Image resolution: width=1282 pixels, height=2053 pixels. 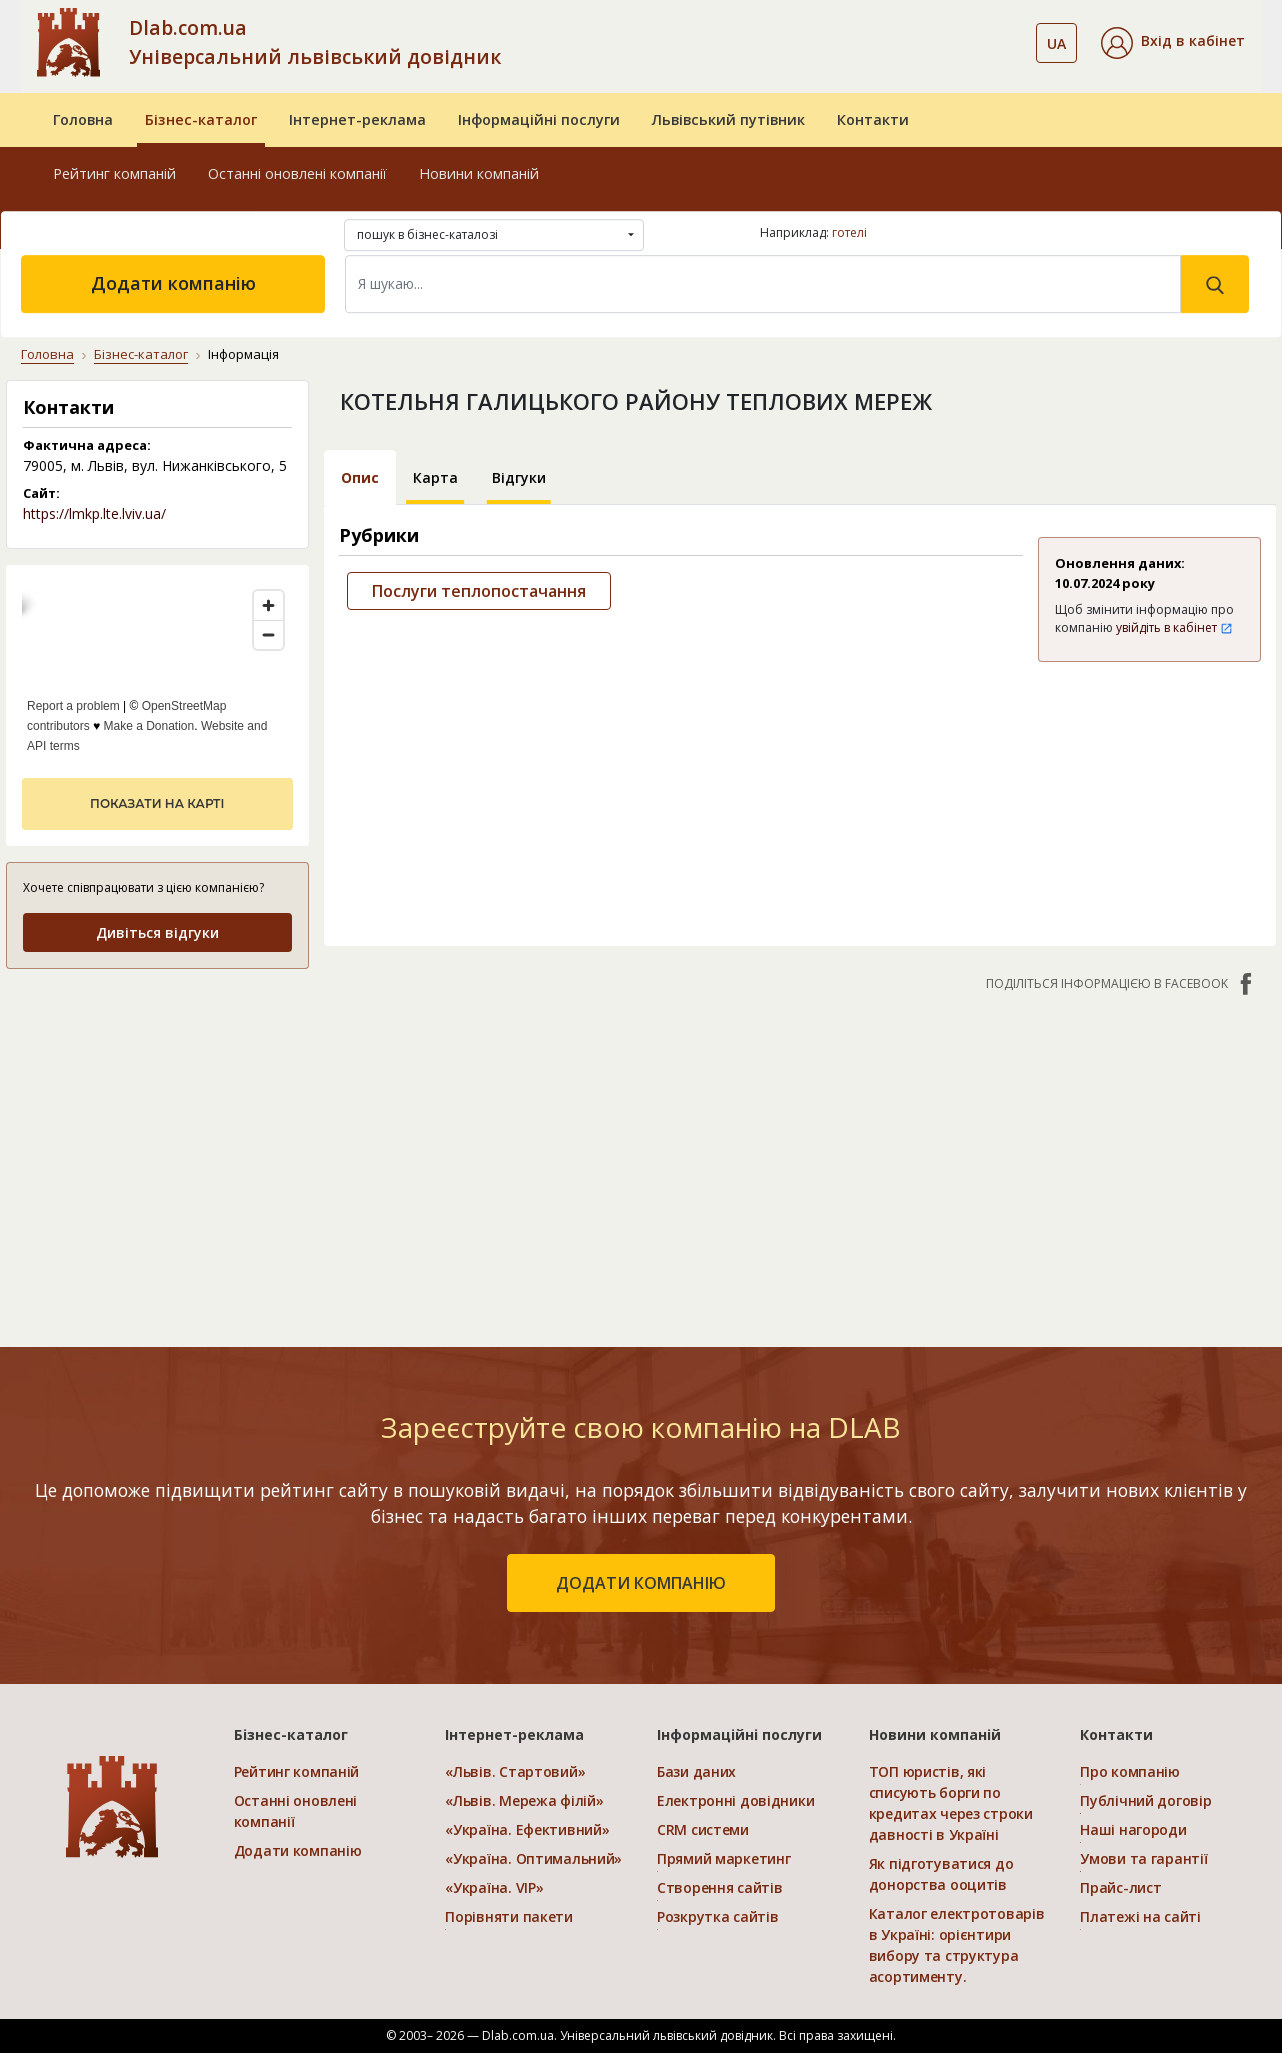 I want to click on Створення сайтів, so click(x=720, y=1887).